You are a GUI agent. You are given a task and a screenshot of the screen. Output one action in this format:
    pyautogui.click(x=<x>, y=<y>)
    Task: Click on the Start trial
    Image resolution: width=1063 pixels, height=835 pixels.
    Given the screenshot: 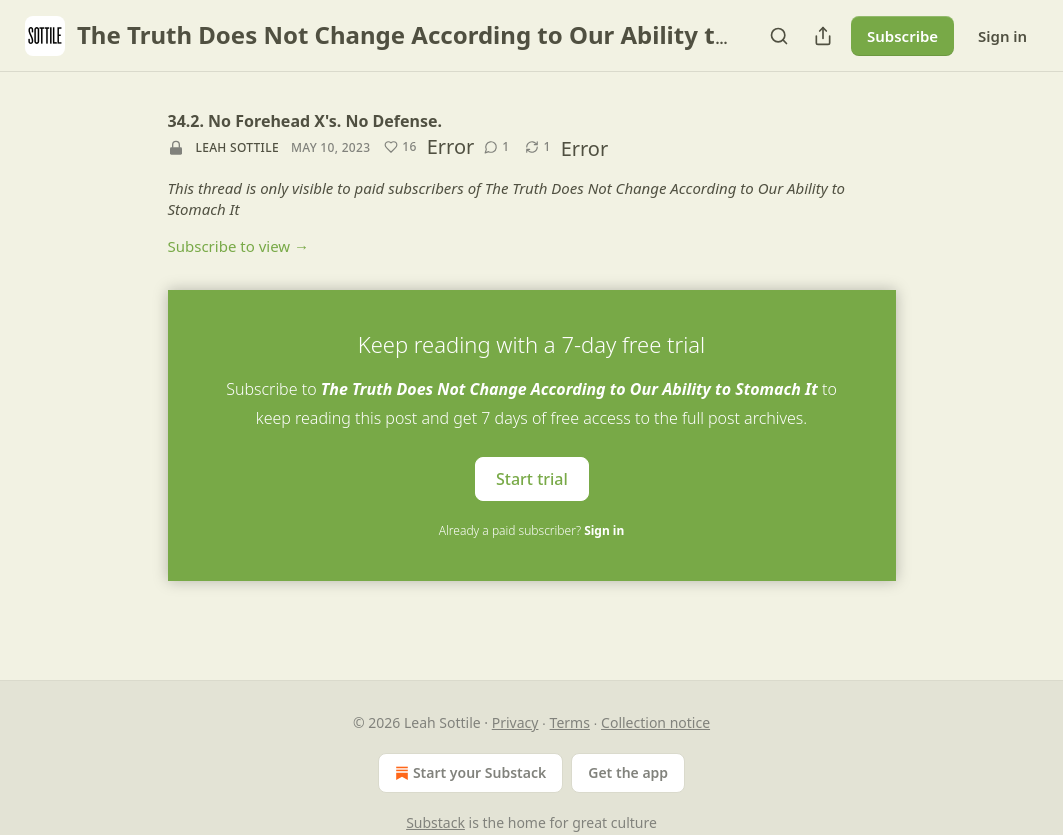 What is the action you would take?
    pyautogui.click(x=532, y=479)
    